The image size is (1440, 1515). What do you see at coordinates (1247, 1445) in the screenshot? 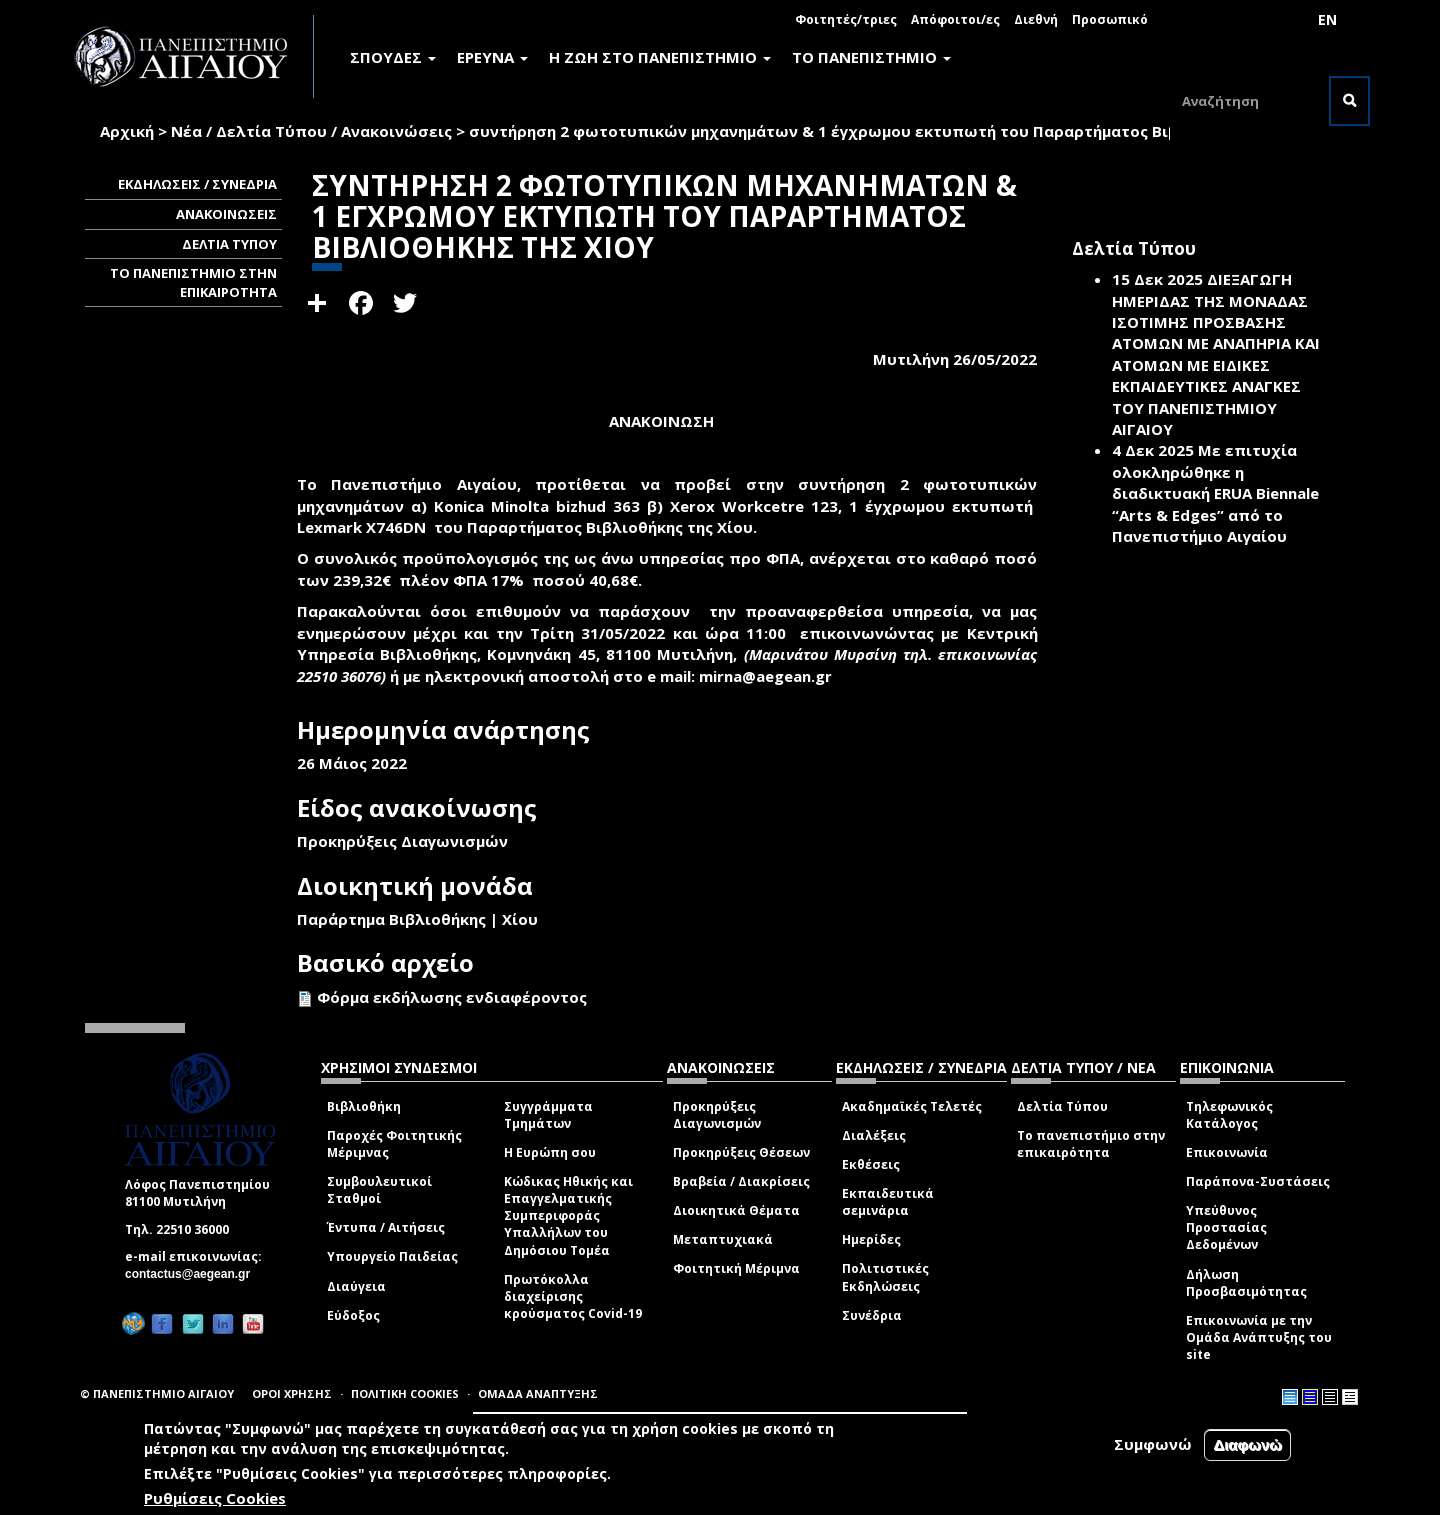
I see `Διαφωνώ` at bounding box center [1247, 1445].